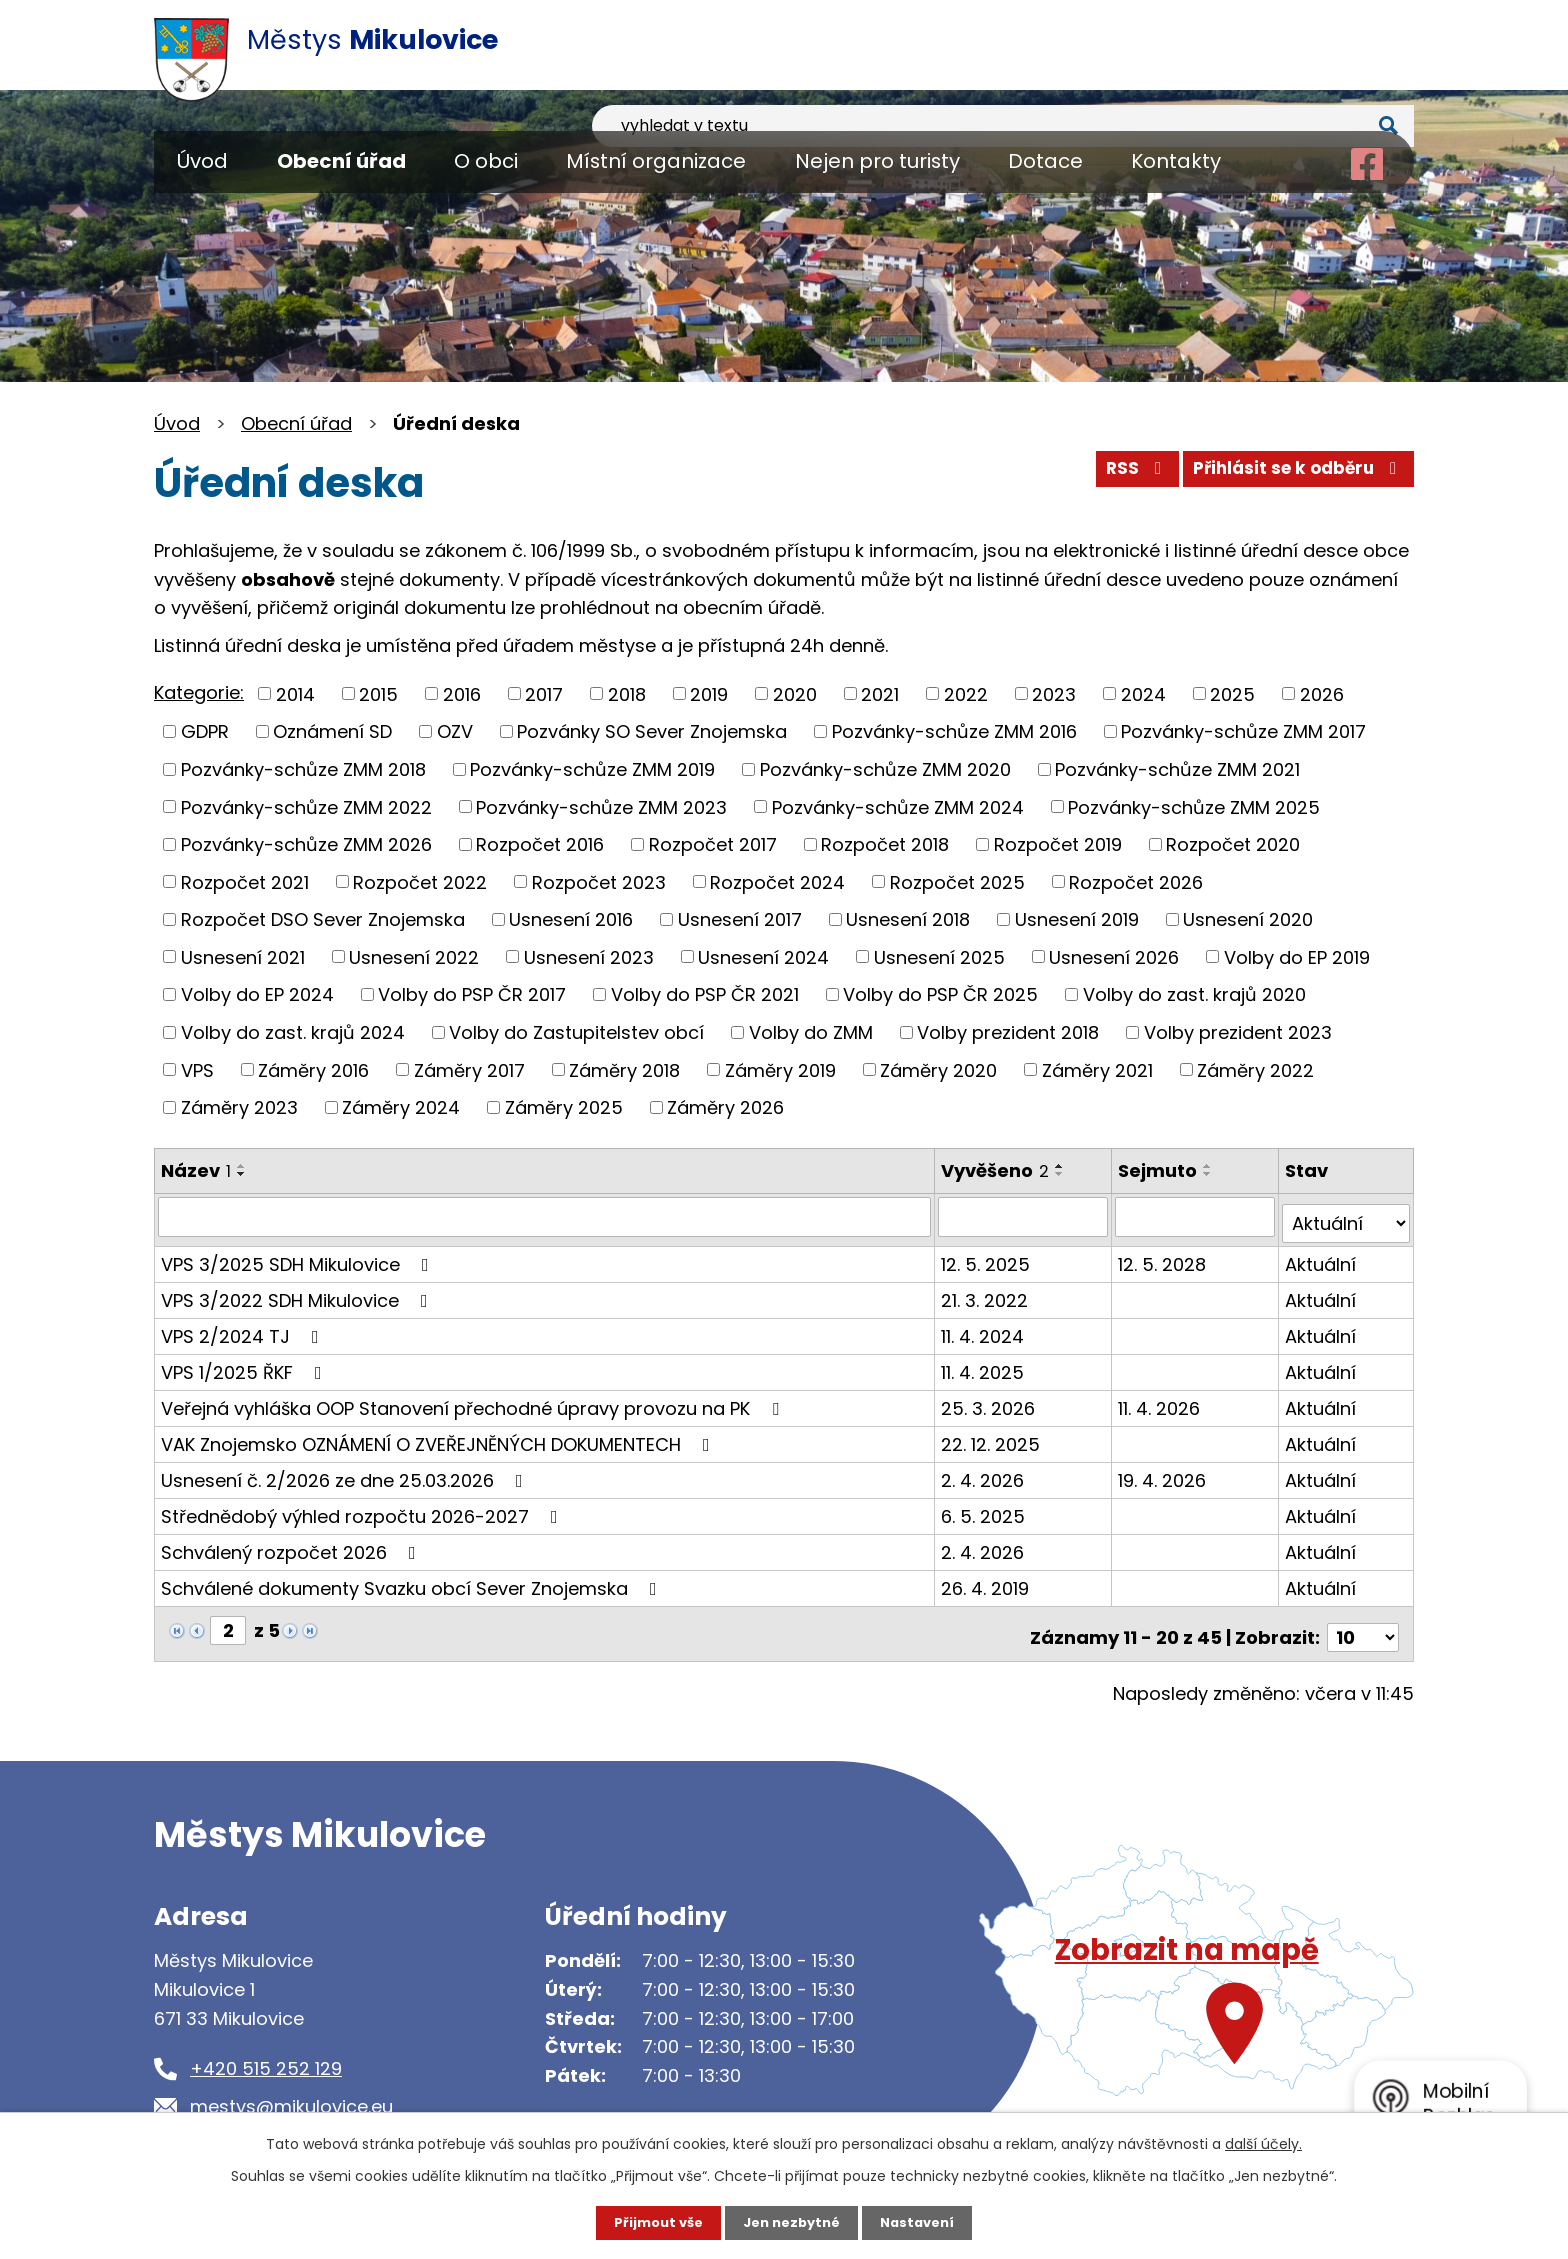 The image size is (1568, 2259). What do you see at coordinates (795, 693) in the screenshot?
I see `2020` at bounding box center [795, 693].